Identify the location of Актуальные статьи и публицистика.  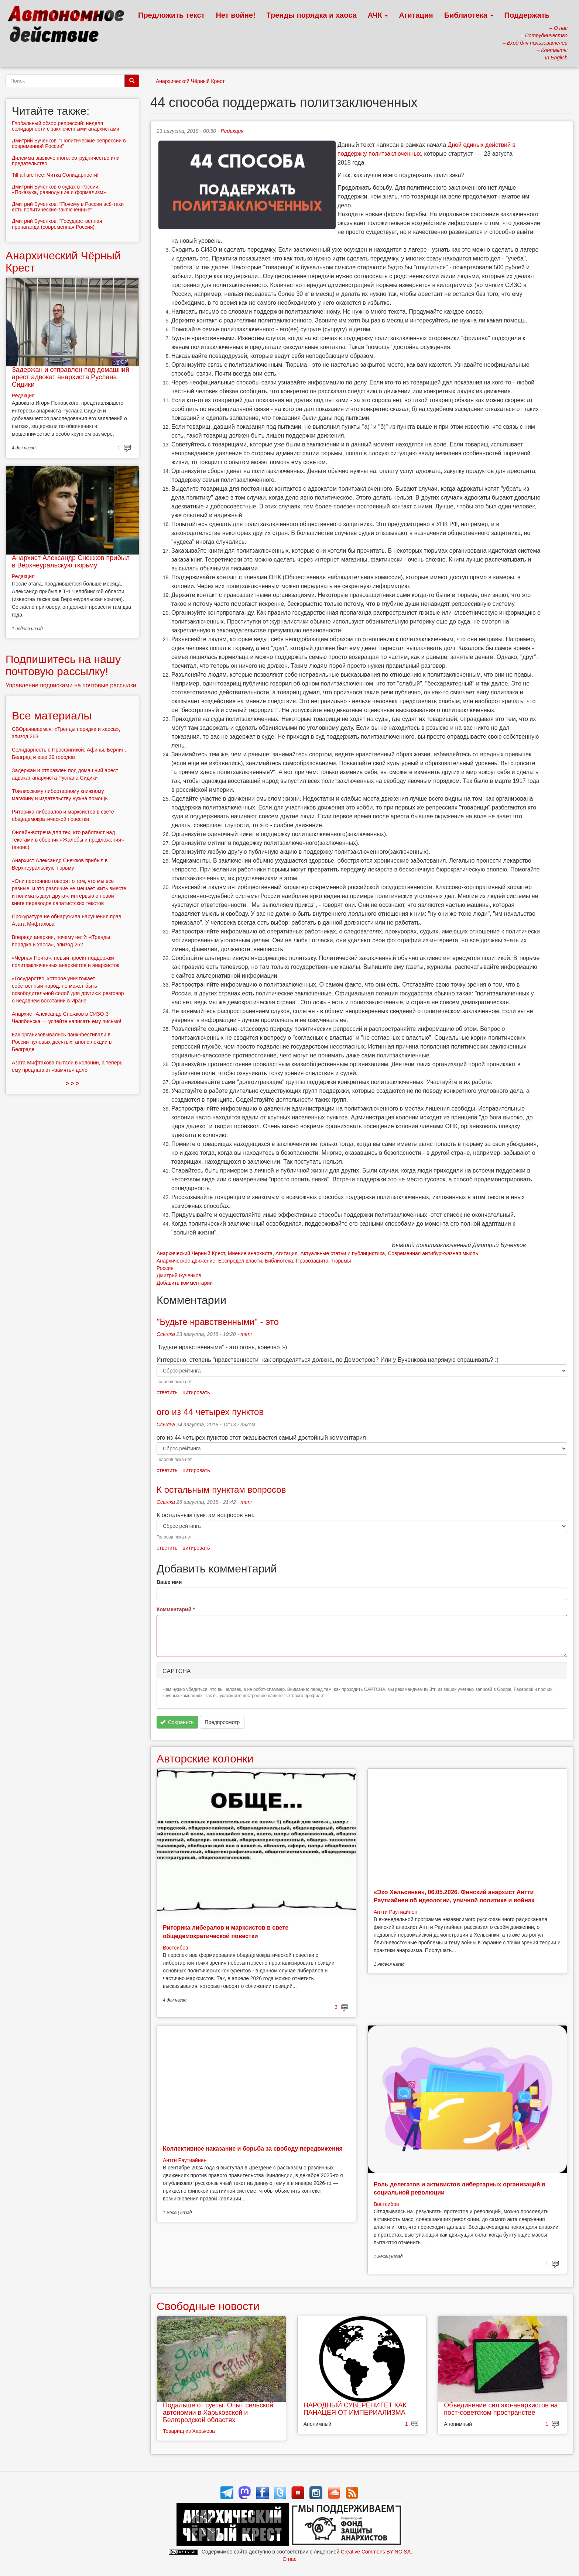
(342, 1253).